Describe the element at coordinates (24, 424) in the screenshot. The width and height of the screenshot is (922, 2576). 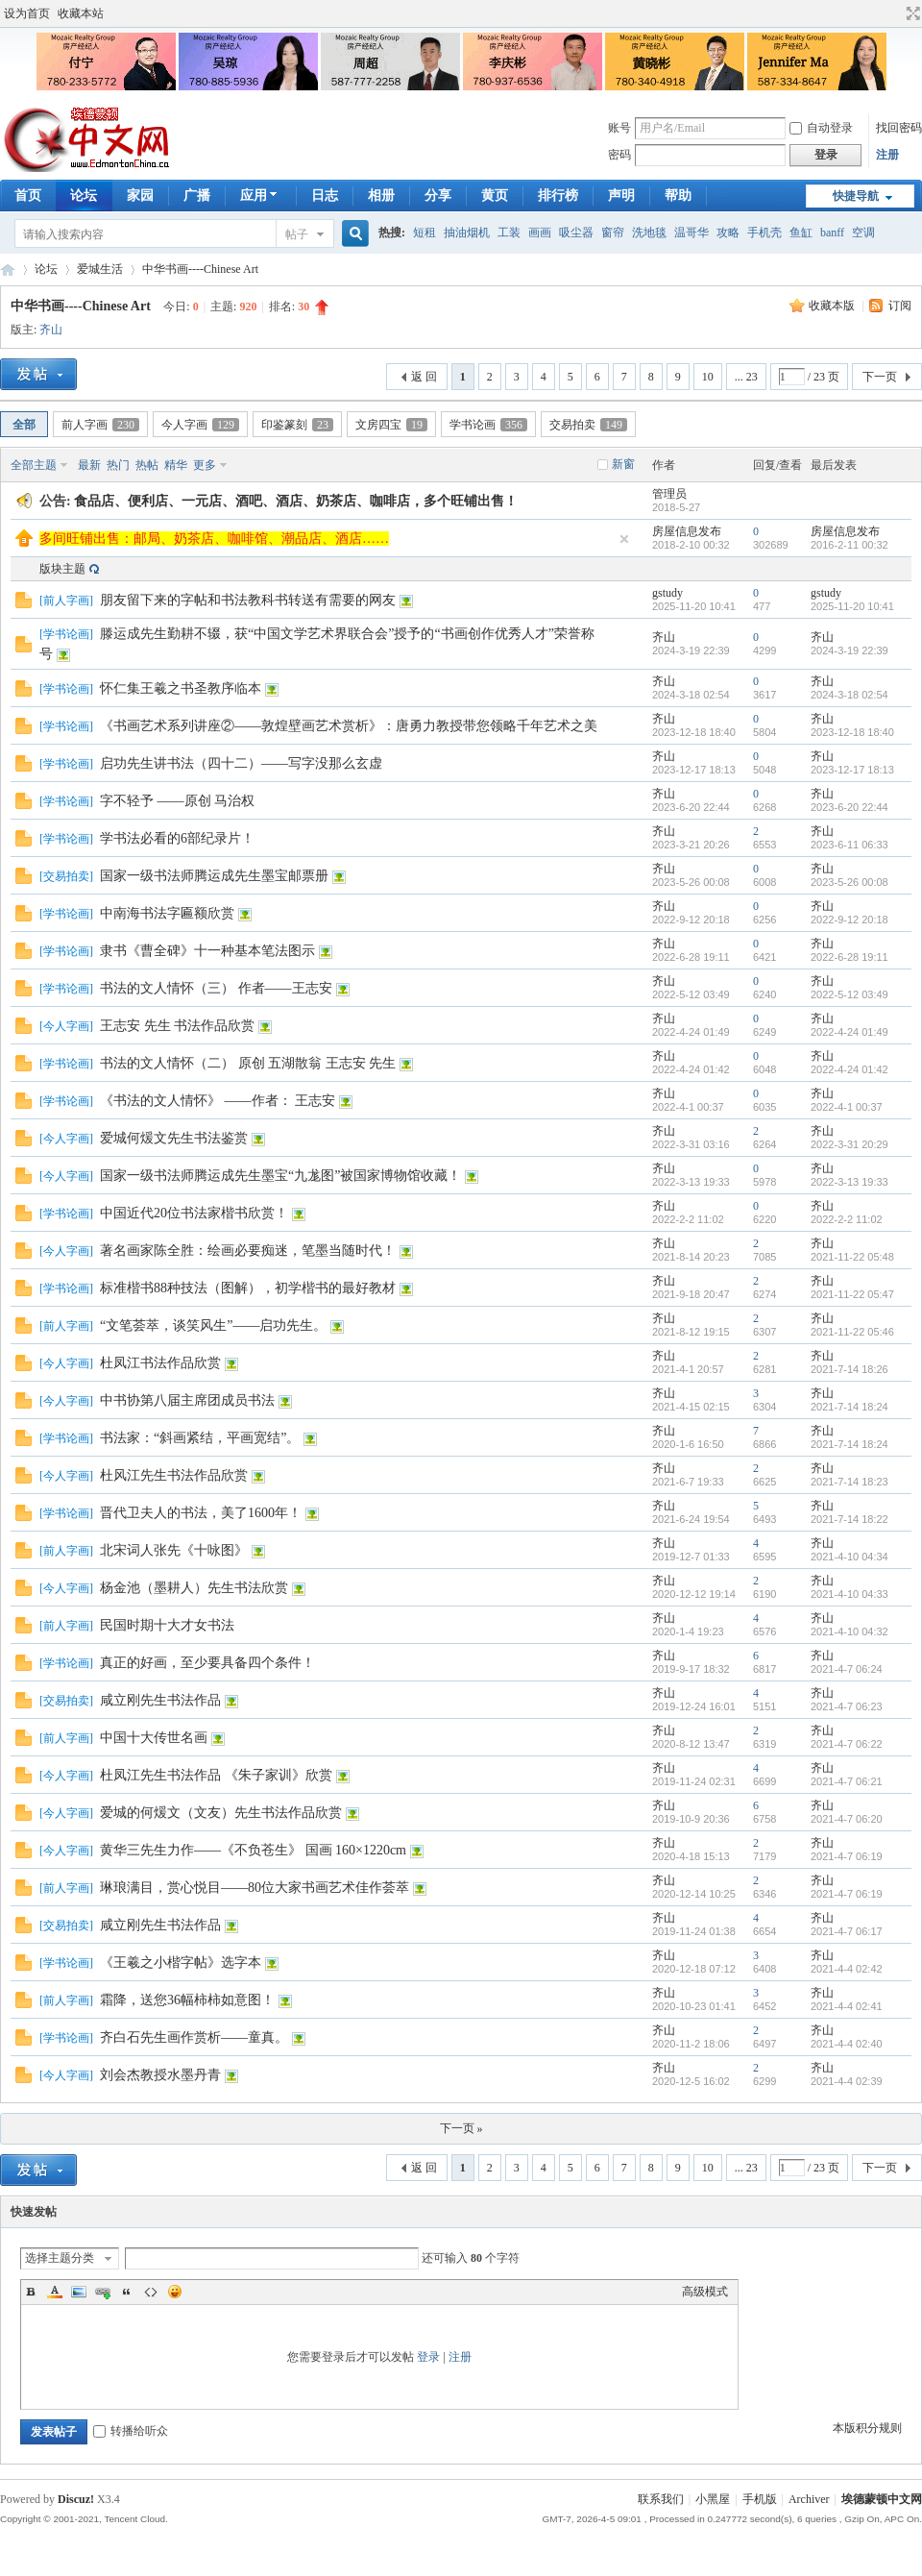
I see `全部` at that location.